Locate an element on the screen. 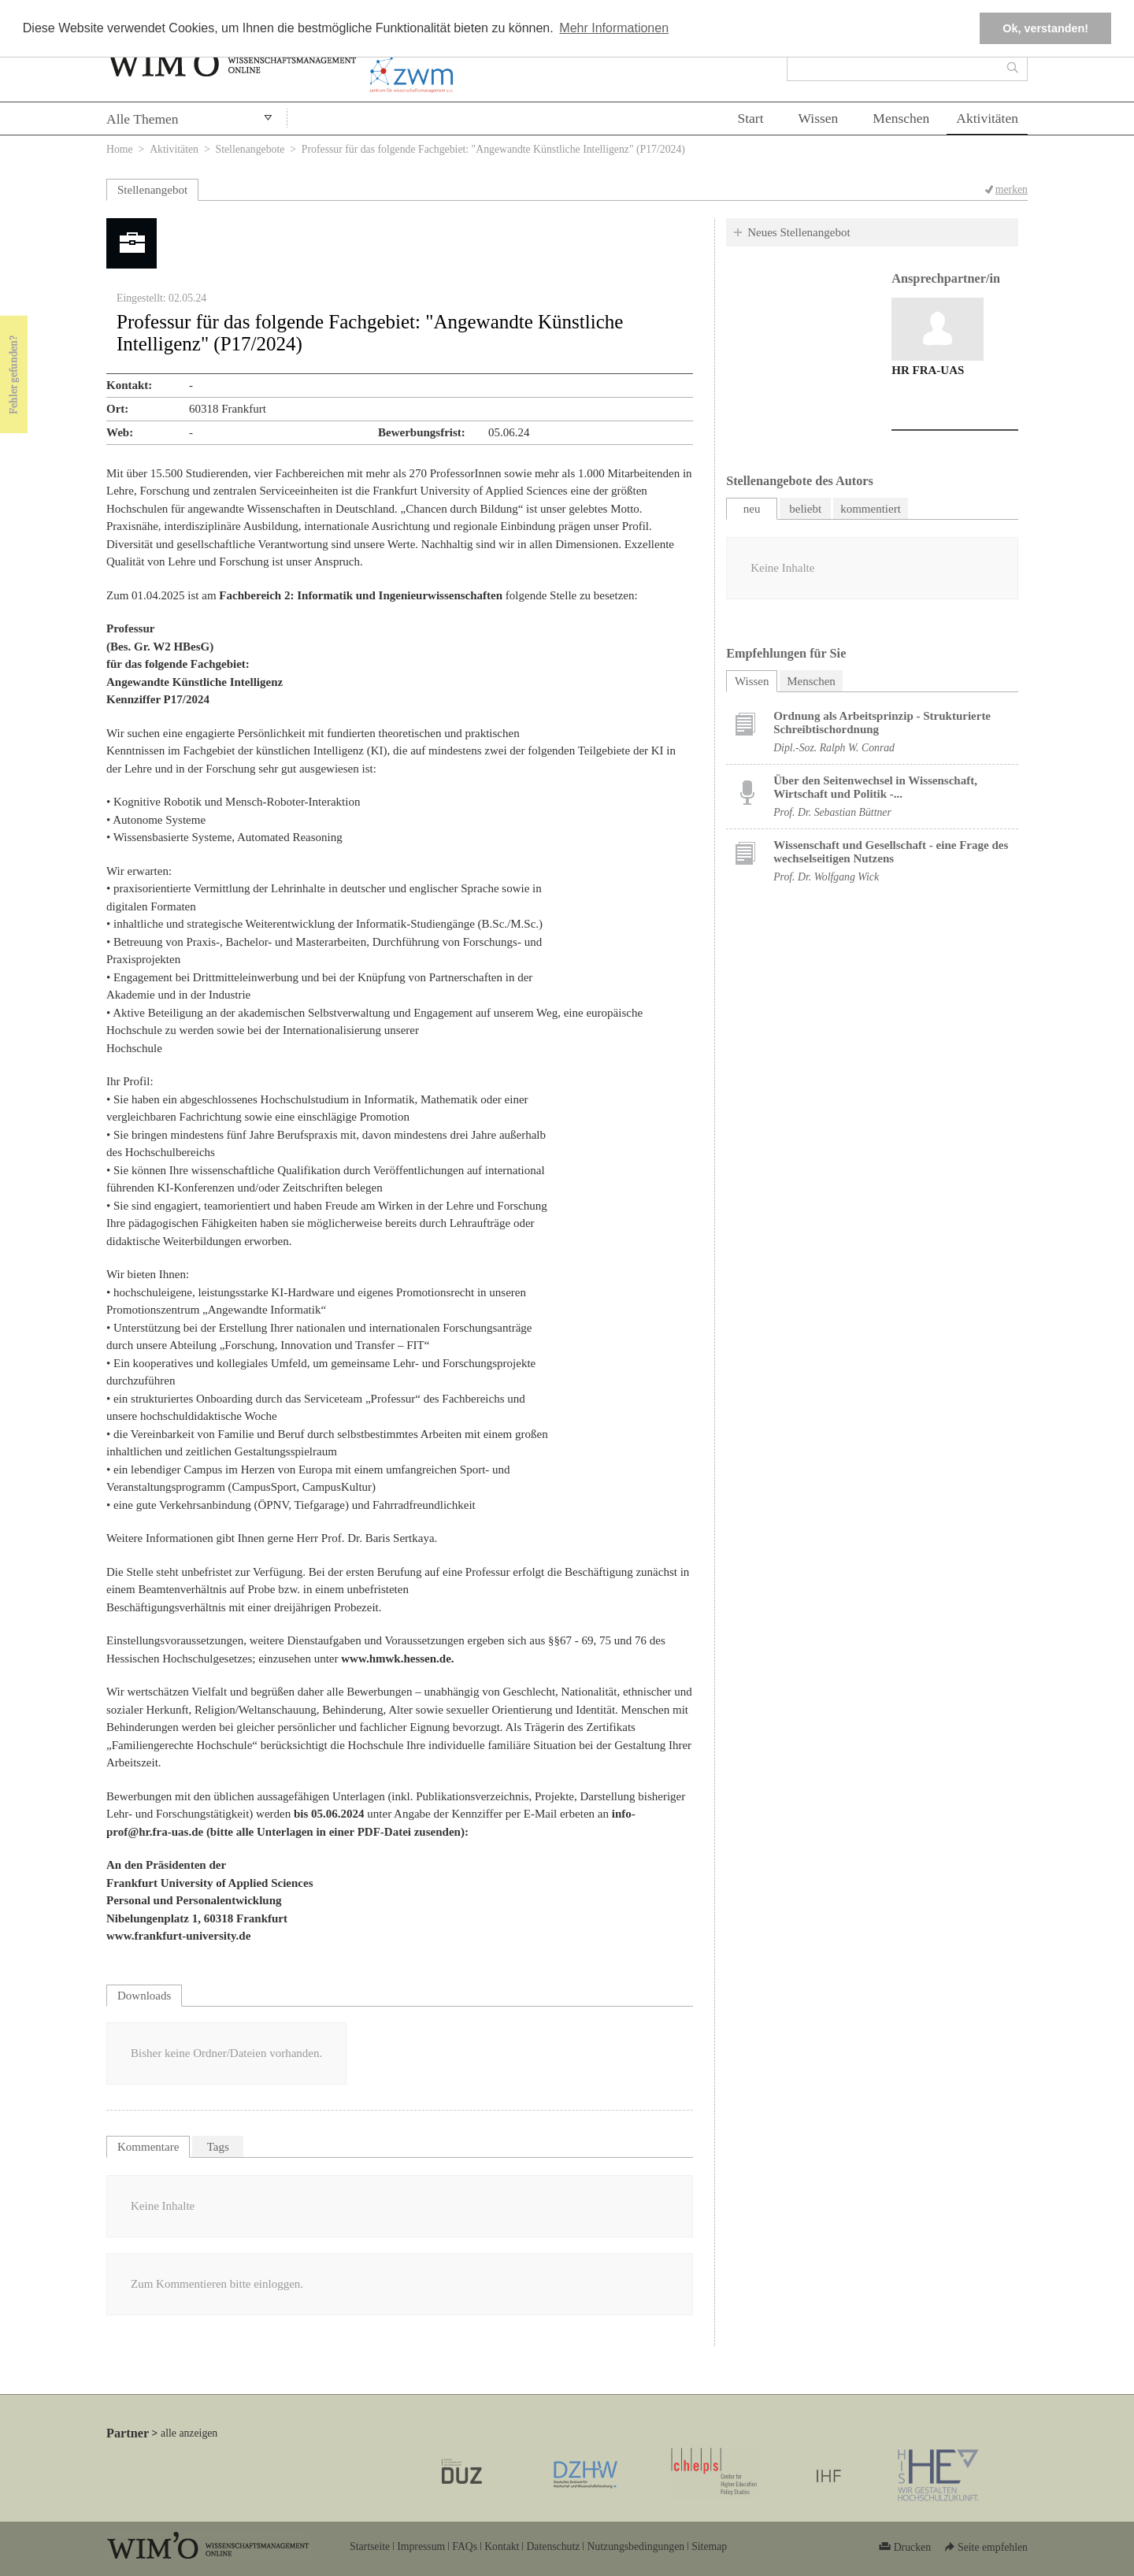 The image size is (1134, 2576). kommentiert is located at coordinates (870, 508).